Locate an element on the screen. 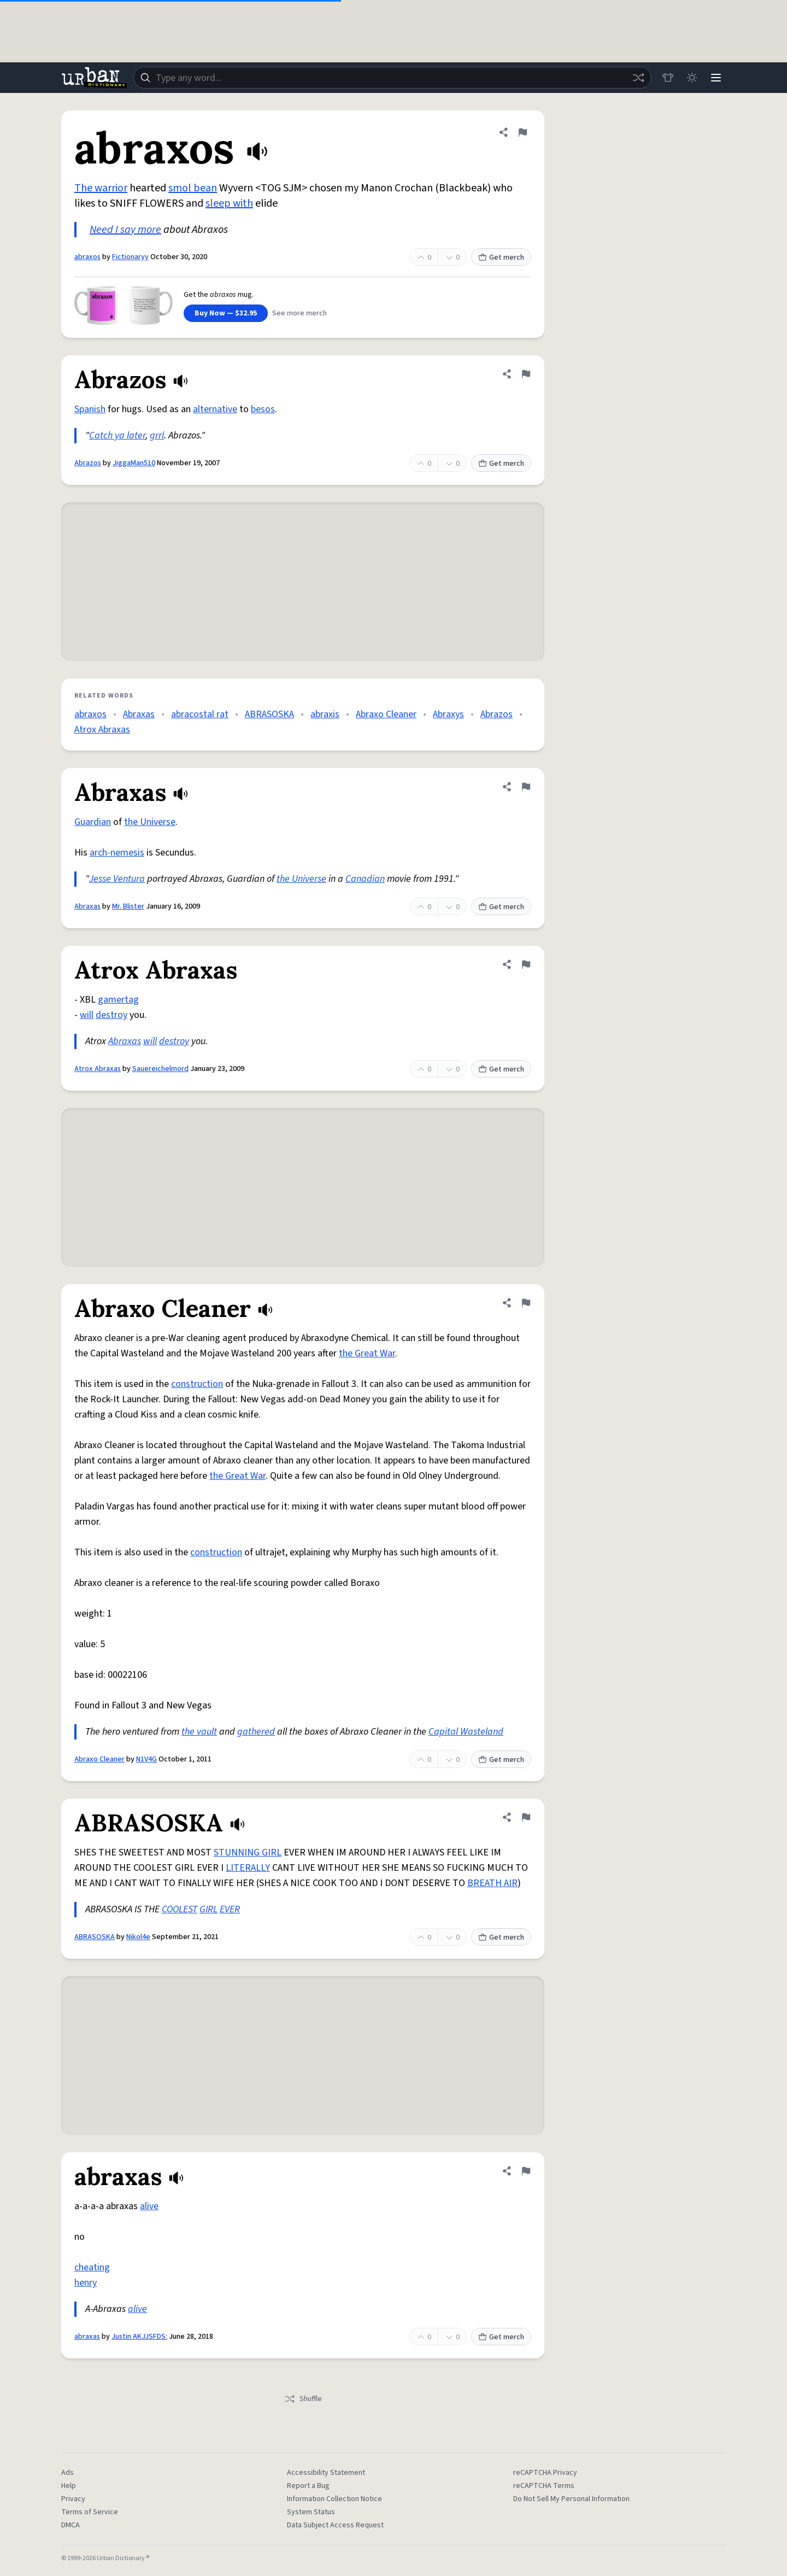  smol bean is located at coordinates (192, 188).